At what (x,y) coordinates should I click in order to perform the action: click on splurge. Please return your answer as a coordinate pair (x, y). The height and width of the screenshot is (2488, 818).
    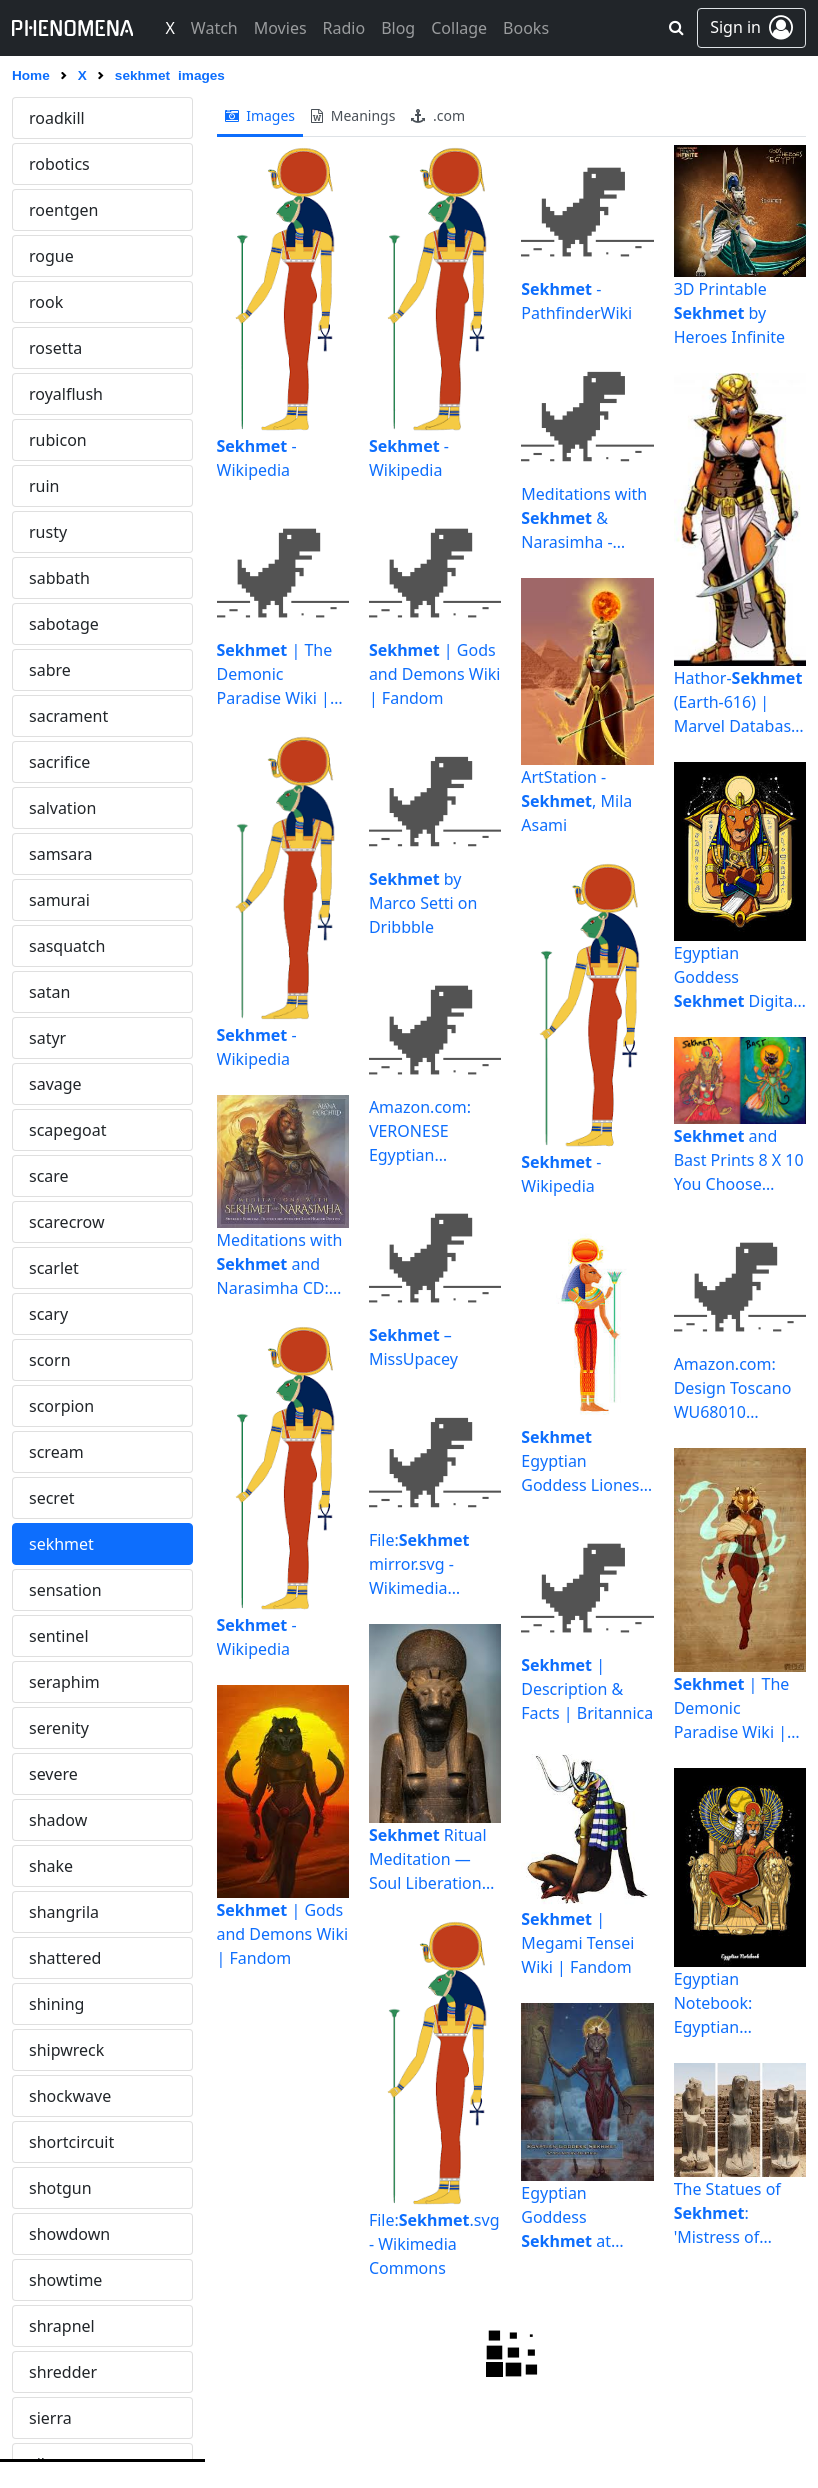
    Looking at the image, I should click on (57, 2096).